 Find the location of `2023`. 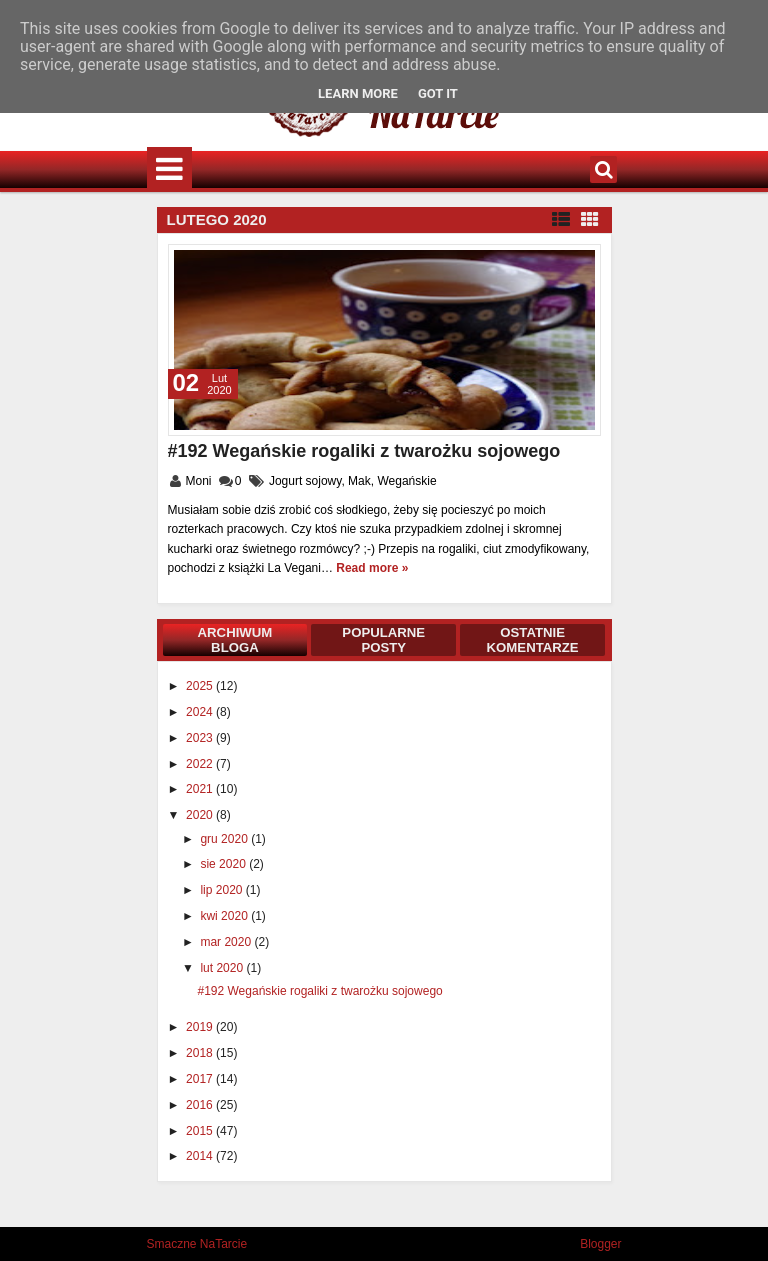

2023 is located at coordinates (201, 738).